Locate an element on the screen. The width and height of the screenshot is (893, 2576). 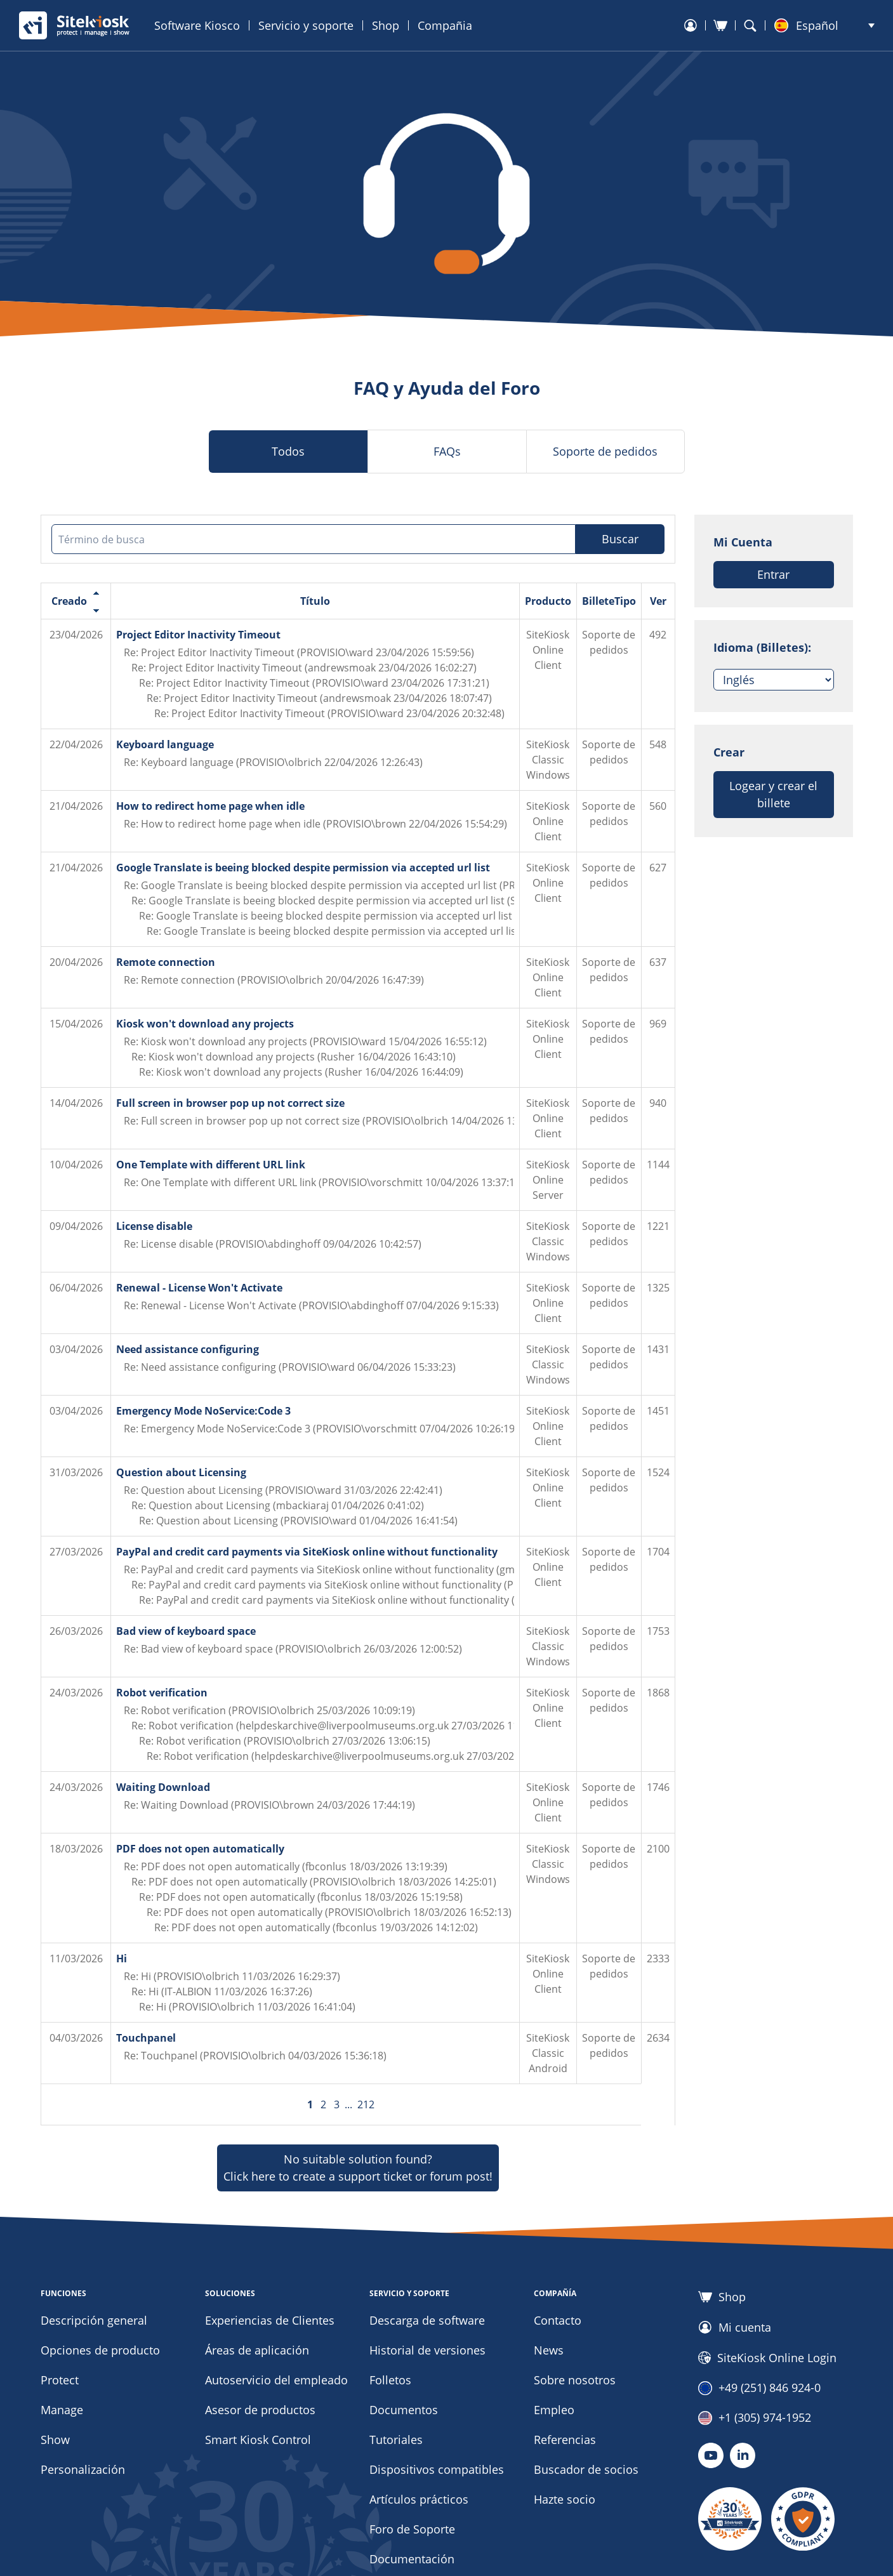
Tutoriales is located at coordinates (396, 2439).